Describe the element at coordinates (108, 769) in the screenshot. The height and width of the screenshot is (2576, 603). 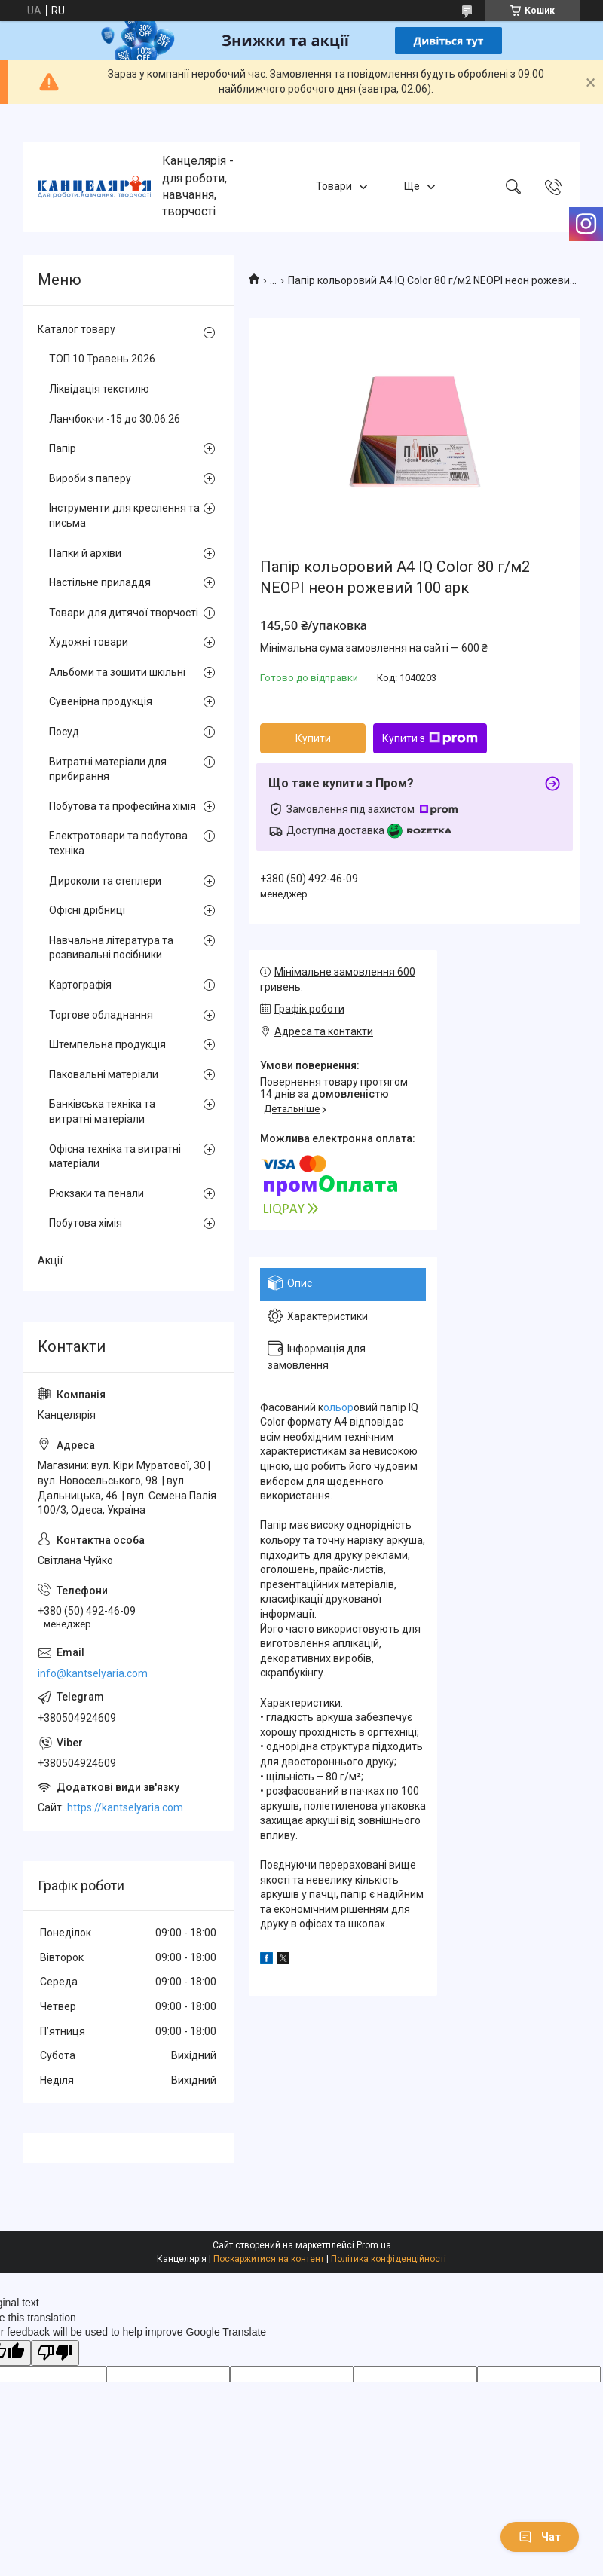
I see `Витратні матеріали для прибирання` at that location.